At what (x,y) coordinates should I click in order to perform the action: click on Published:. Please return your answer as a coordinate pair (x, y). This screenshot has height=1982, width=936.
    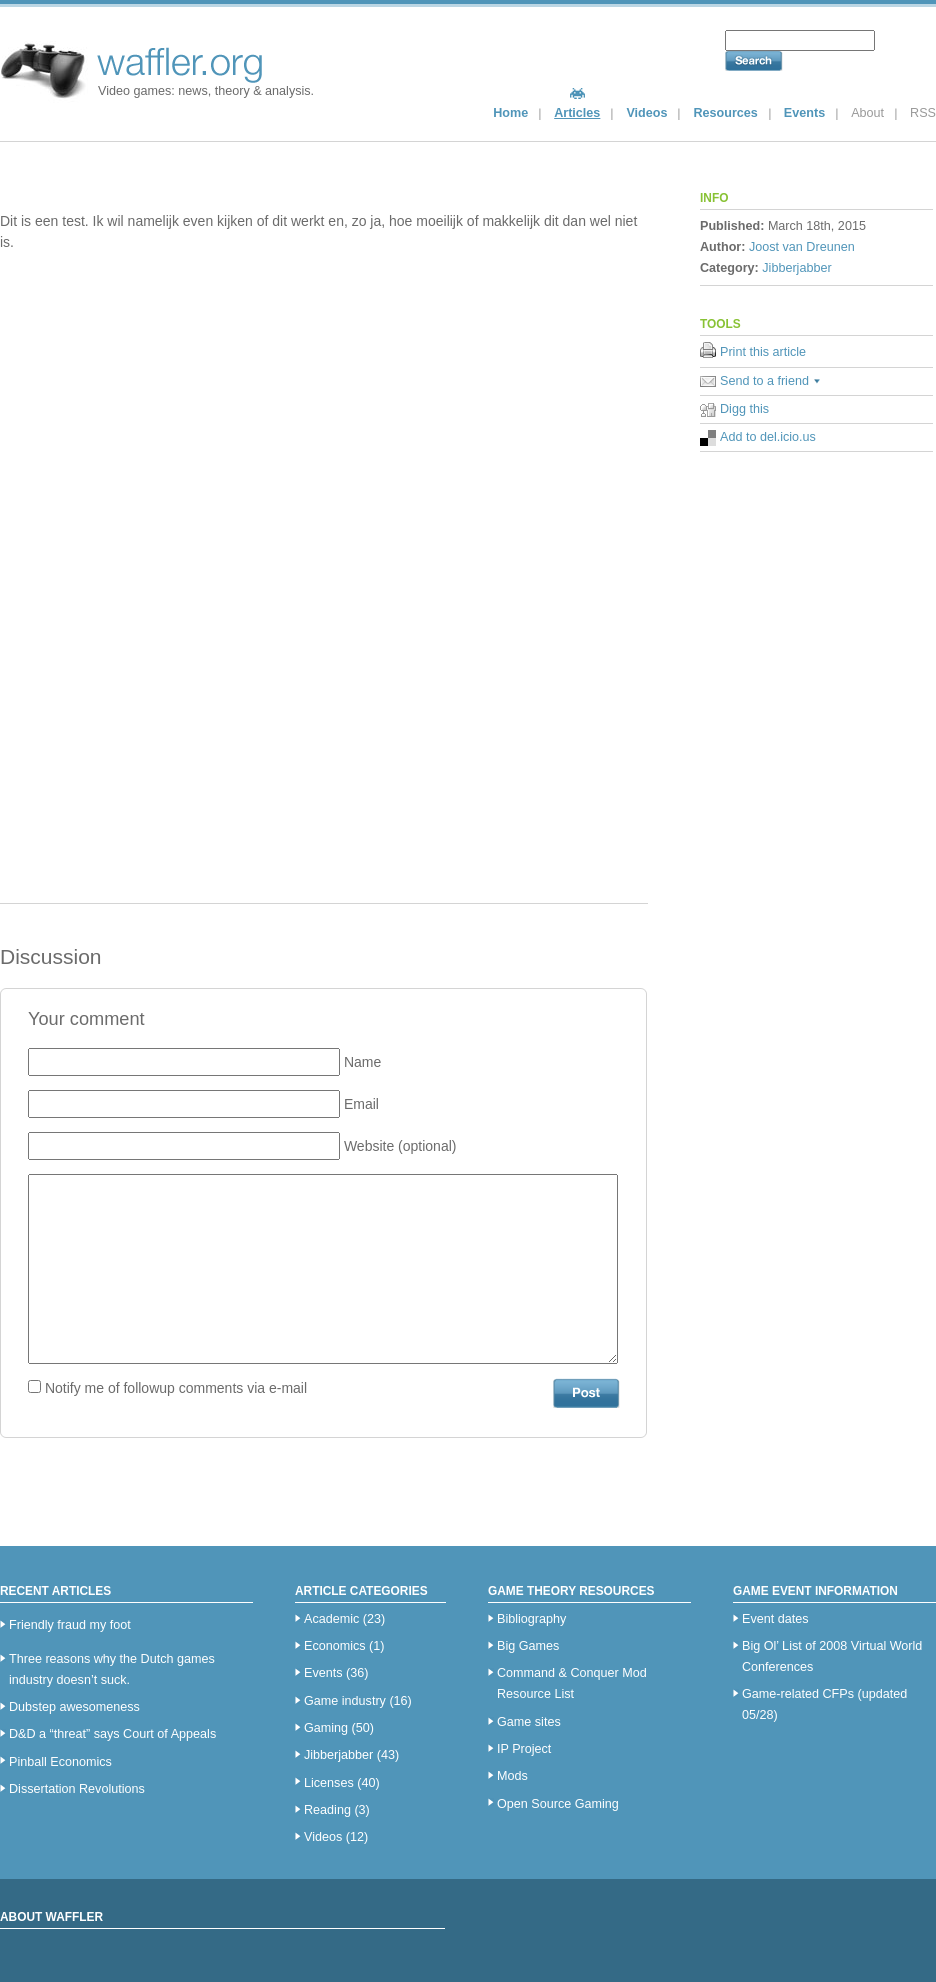
    Looking at the image, I should click on (732, 226).